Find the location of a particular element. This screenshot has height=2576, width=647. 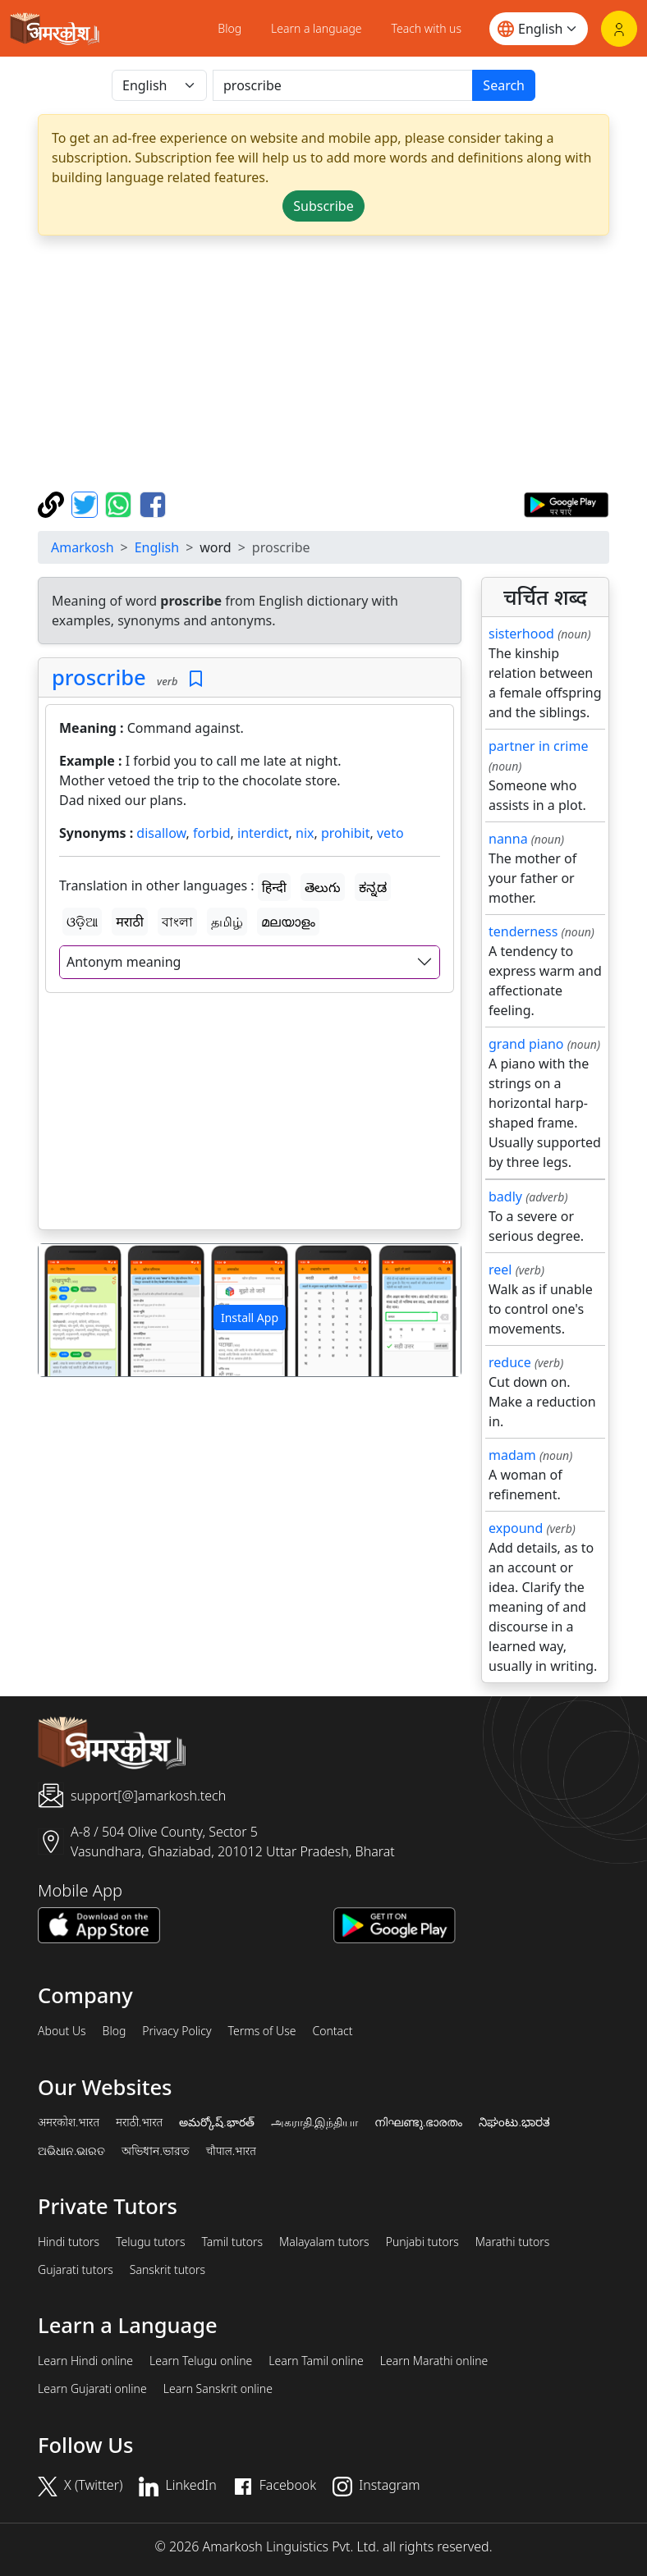

expound is located at coordinates (516, 1528).